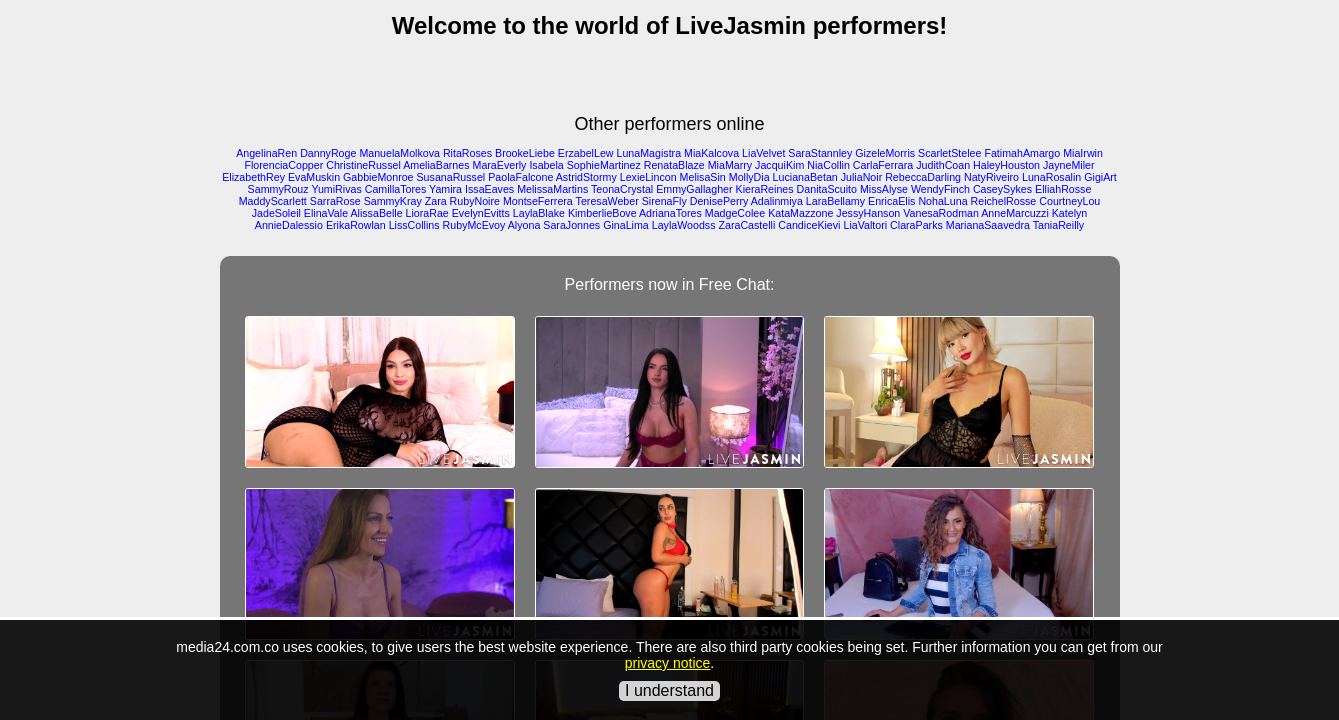  What do you see at coordinates (828, 165) in the screenshot?
I see `NiaCollin` at bounding box center [828, 165].